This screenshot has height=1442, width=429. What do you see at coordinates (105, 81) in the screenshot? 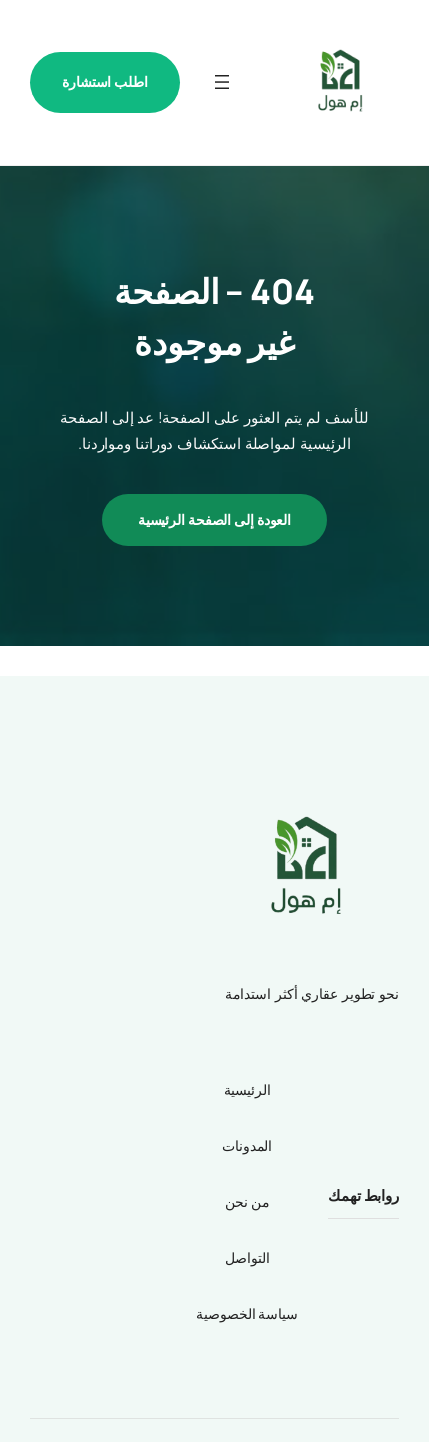
I see `اطلب استشارة` at bounding box center [105, 81].